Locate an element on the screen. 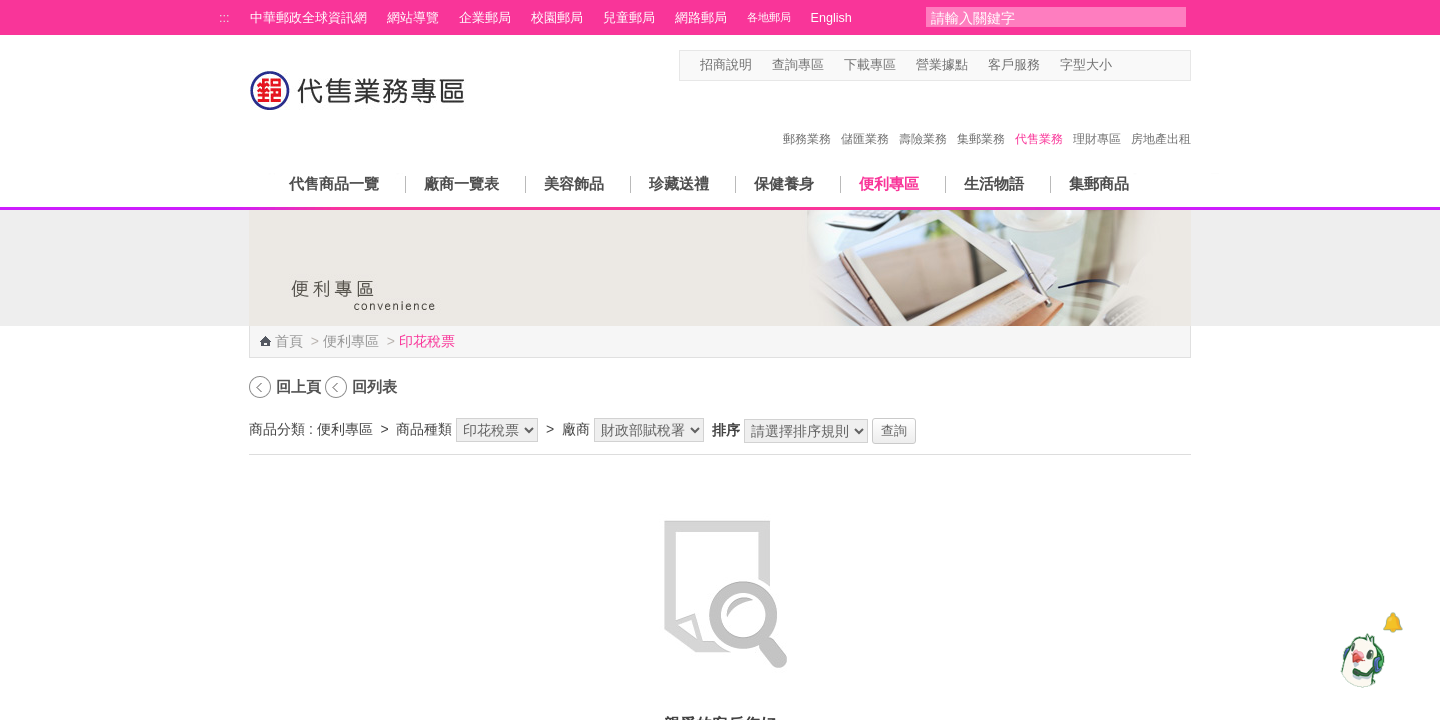 The width and height of the screenshot is (1440, 720). 字型中 is located at coordinates (1143, 65).